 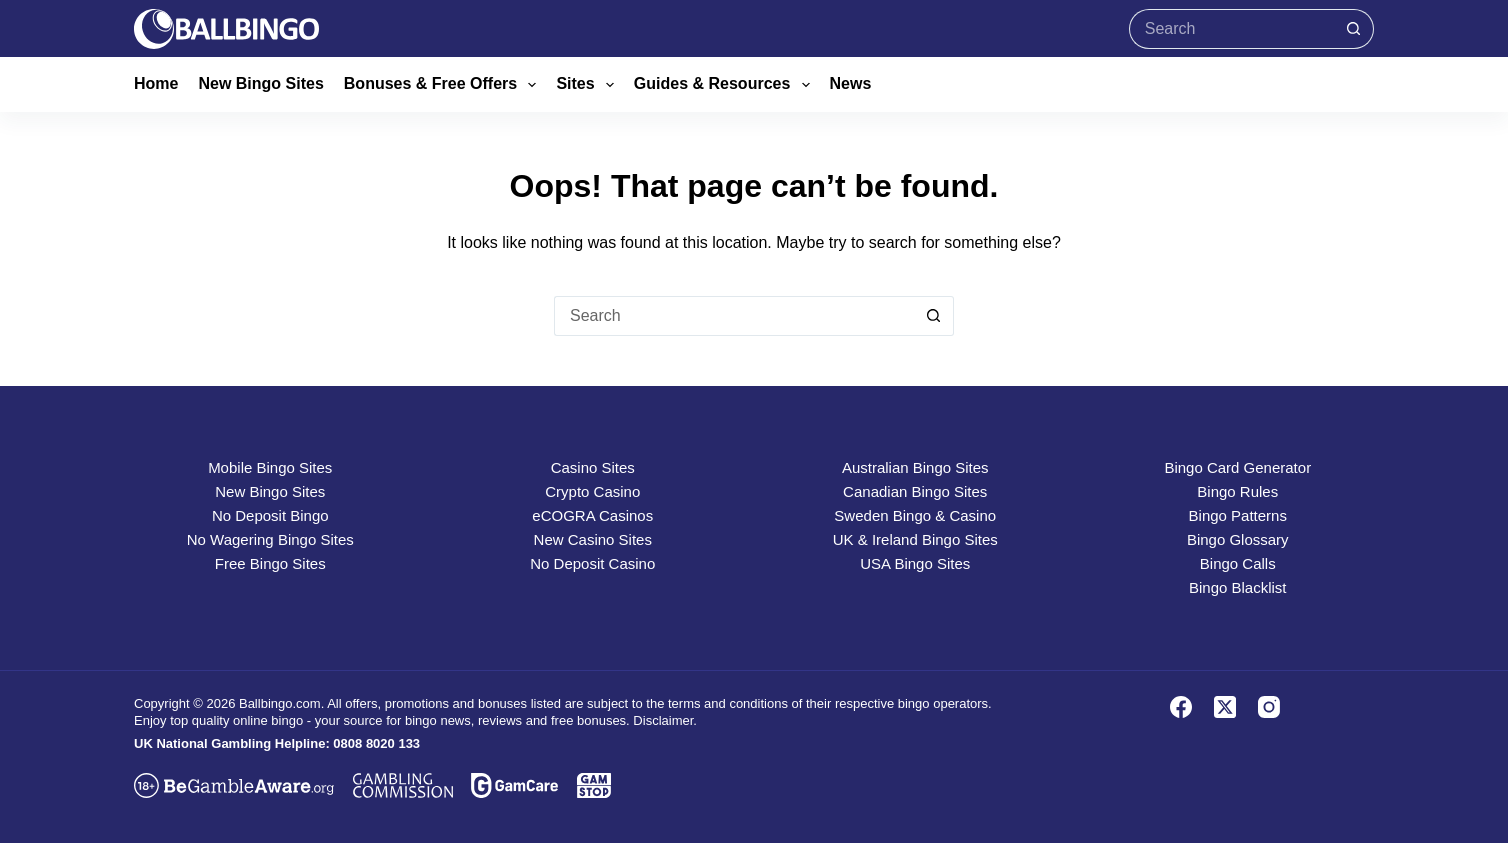 What do you see at coordinates (592, 491) in the screenshot?
I see `Crypto Casino` at bounding box center [592, 491].